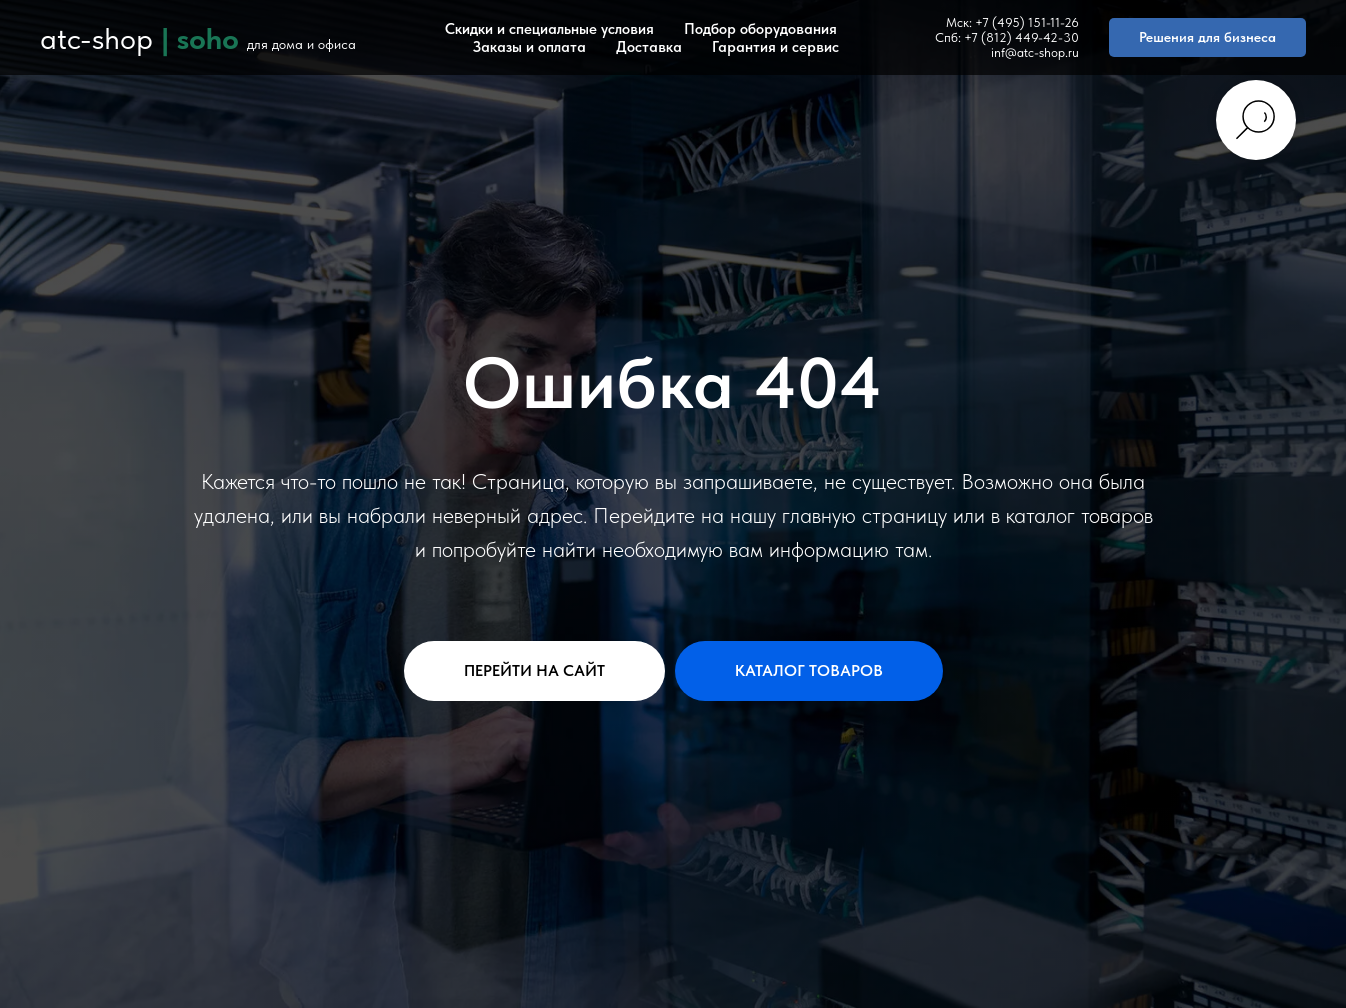 This screenshot has width=1346, height=1008. What do you see at coordinates (760, 29) in the screenshot?
I see `Подбор оборудования` at bounding box center [760, 29].